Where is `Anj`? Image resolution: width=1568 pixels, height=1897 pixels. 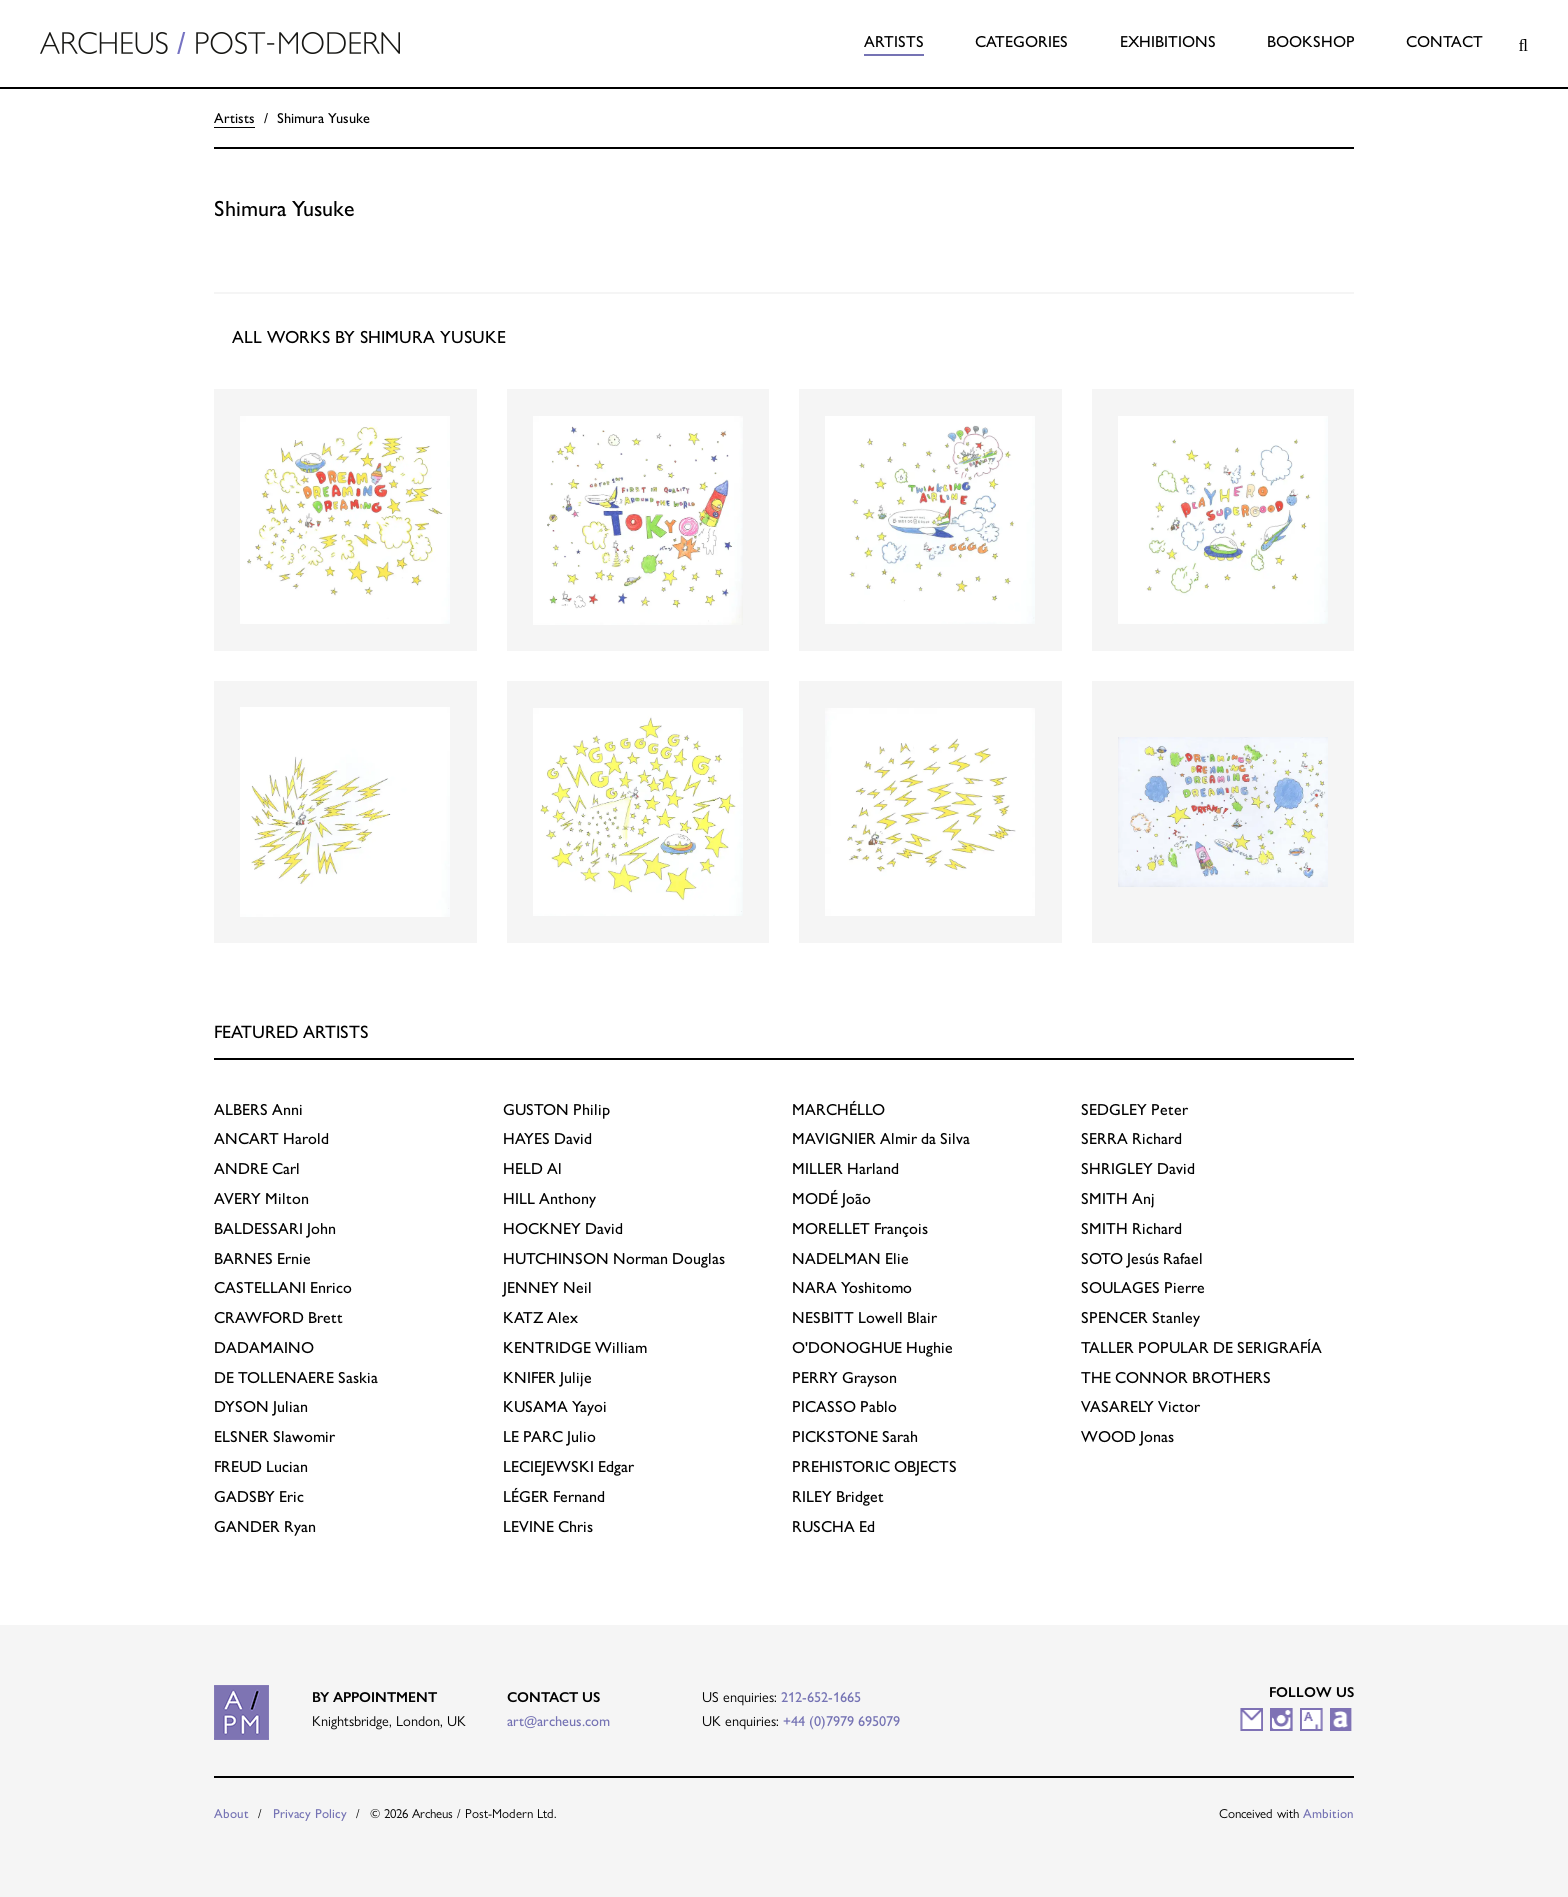 Anj is located at coordinates (1118, 1198).